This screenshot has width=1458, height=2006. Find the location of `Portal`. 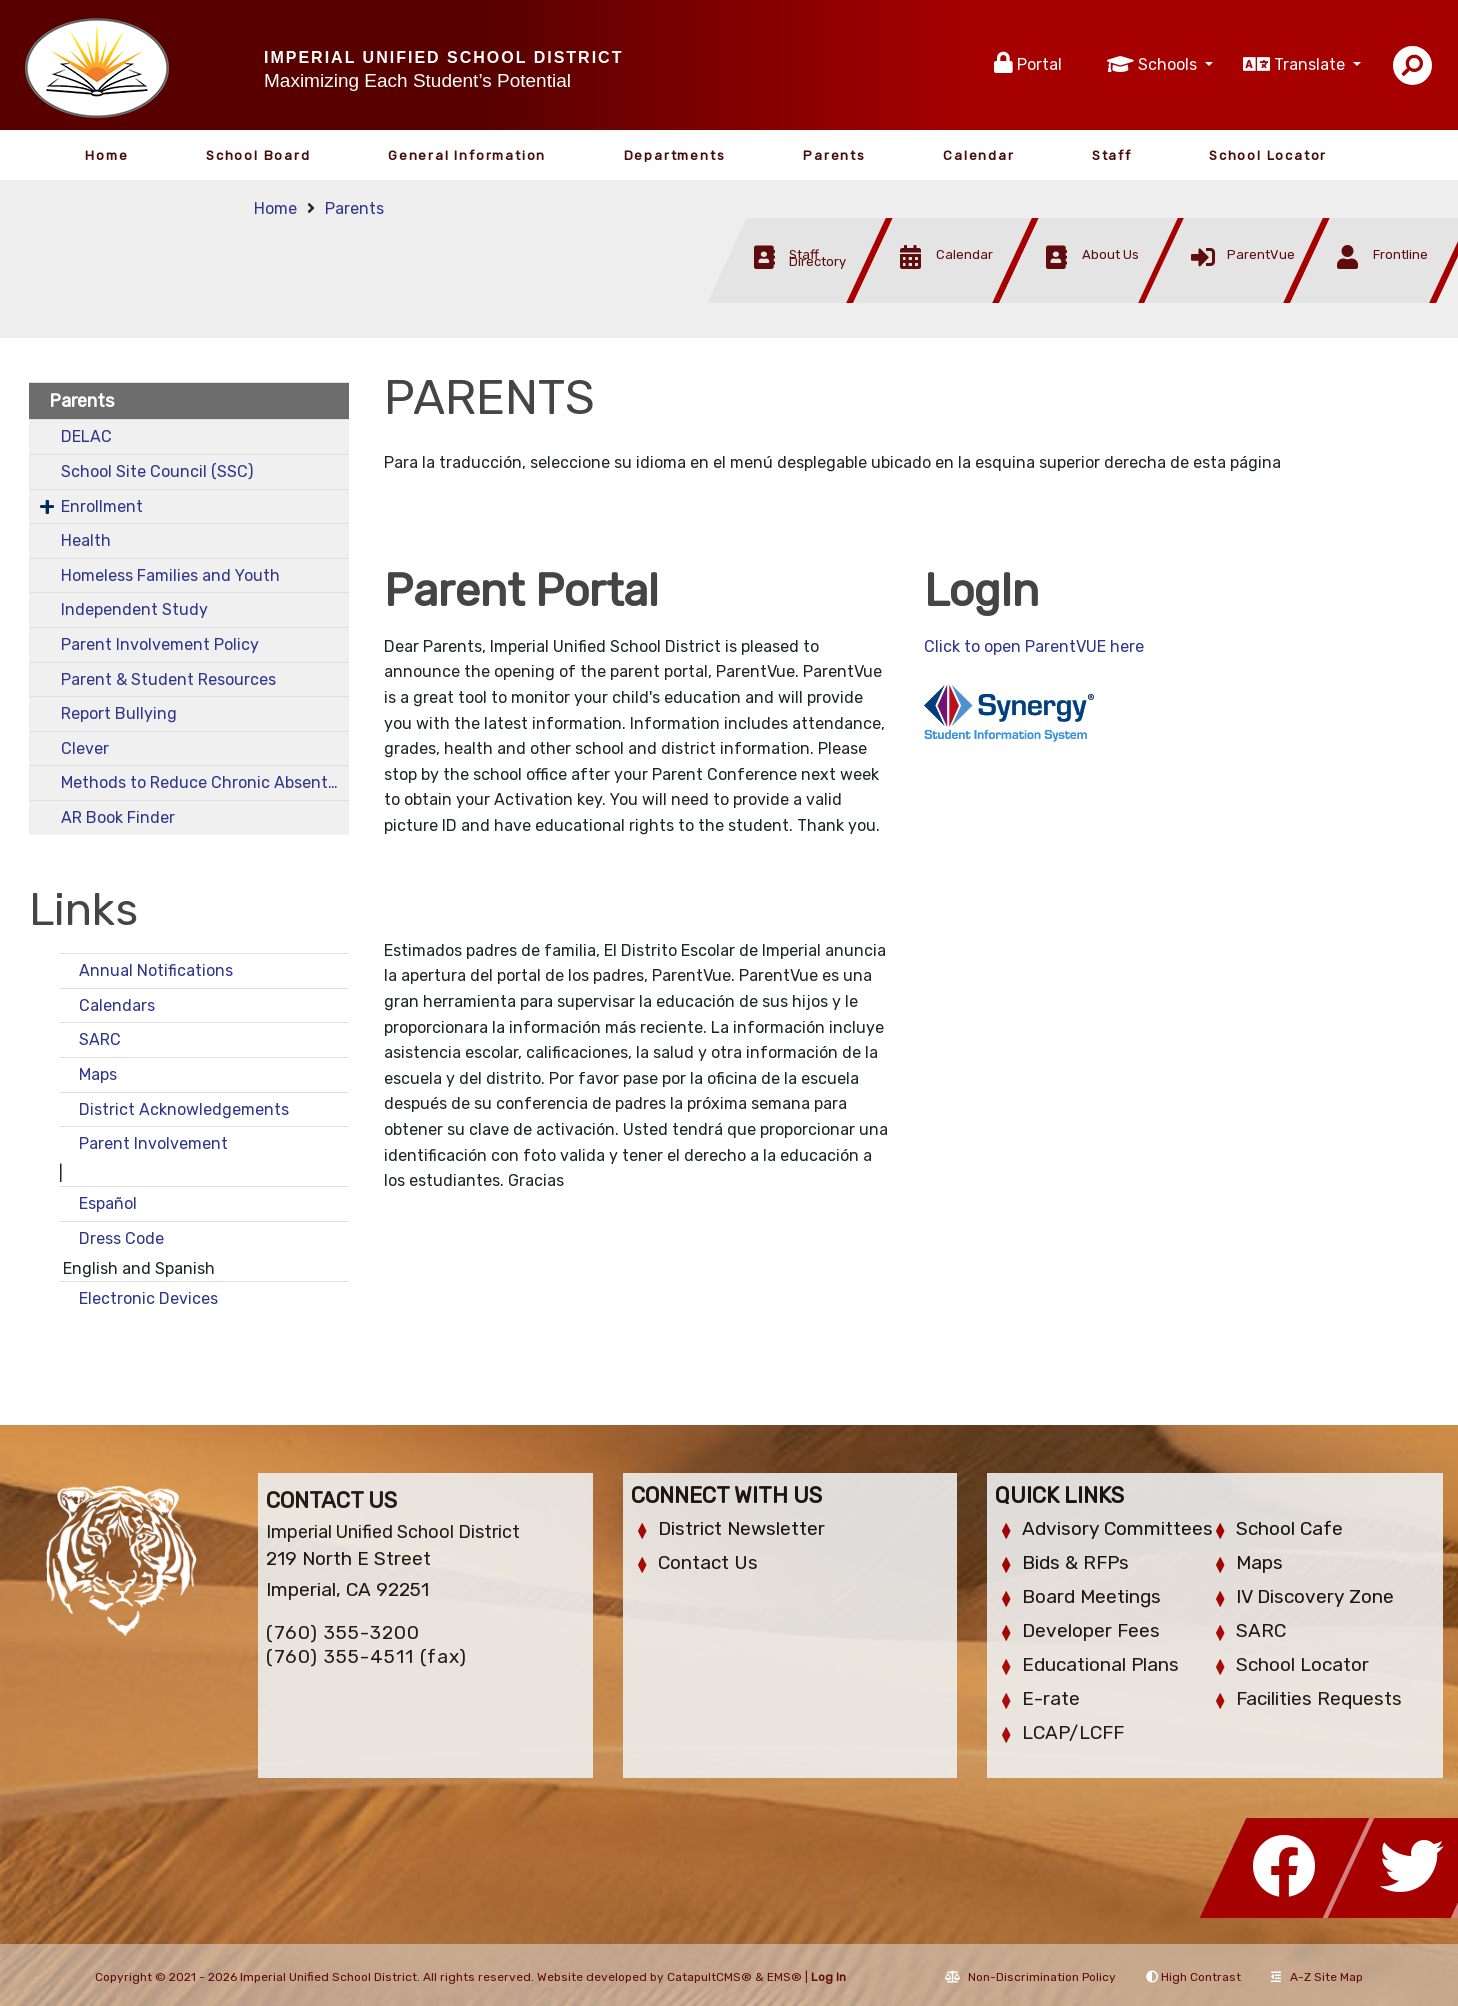

Portal is located at coordinates (1039, 64).